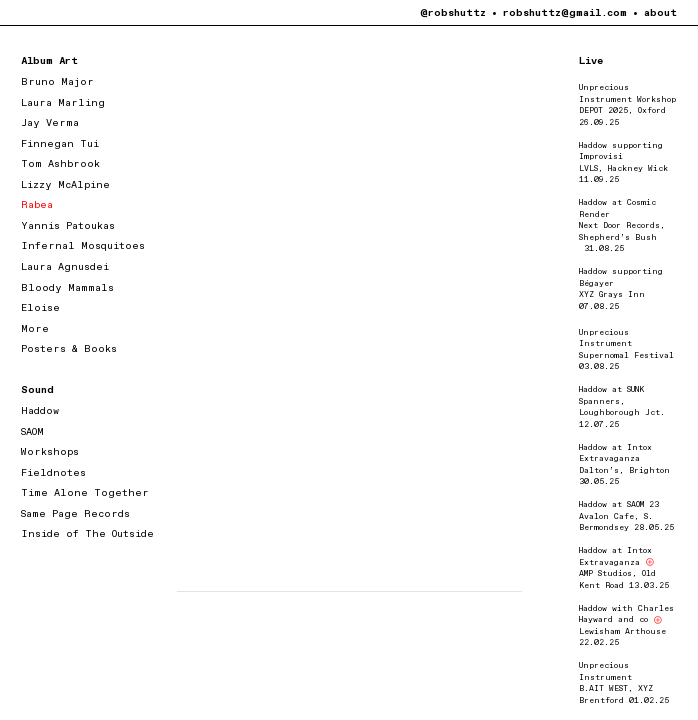 The width and height of the screenshot is (698, 720). What do you see at coordinates (85, 493) in the screenshot?
I see `Time Alone Together` at bounding box center [85, 493].